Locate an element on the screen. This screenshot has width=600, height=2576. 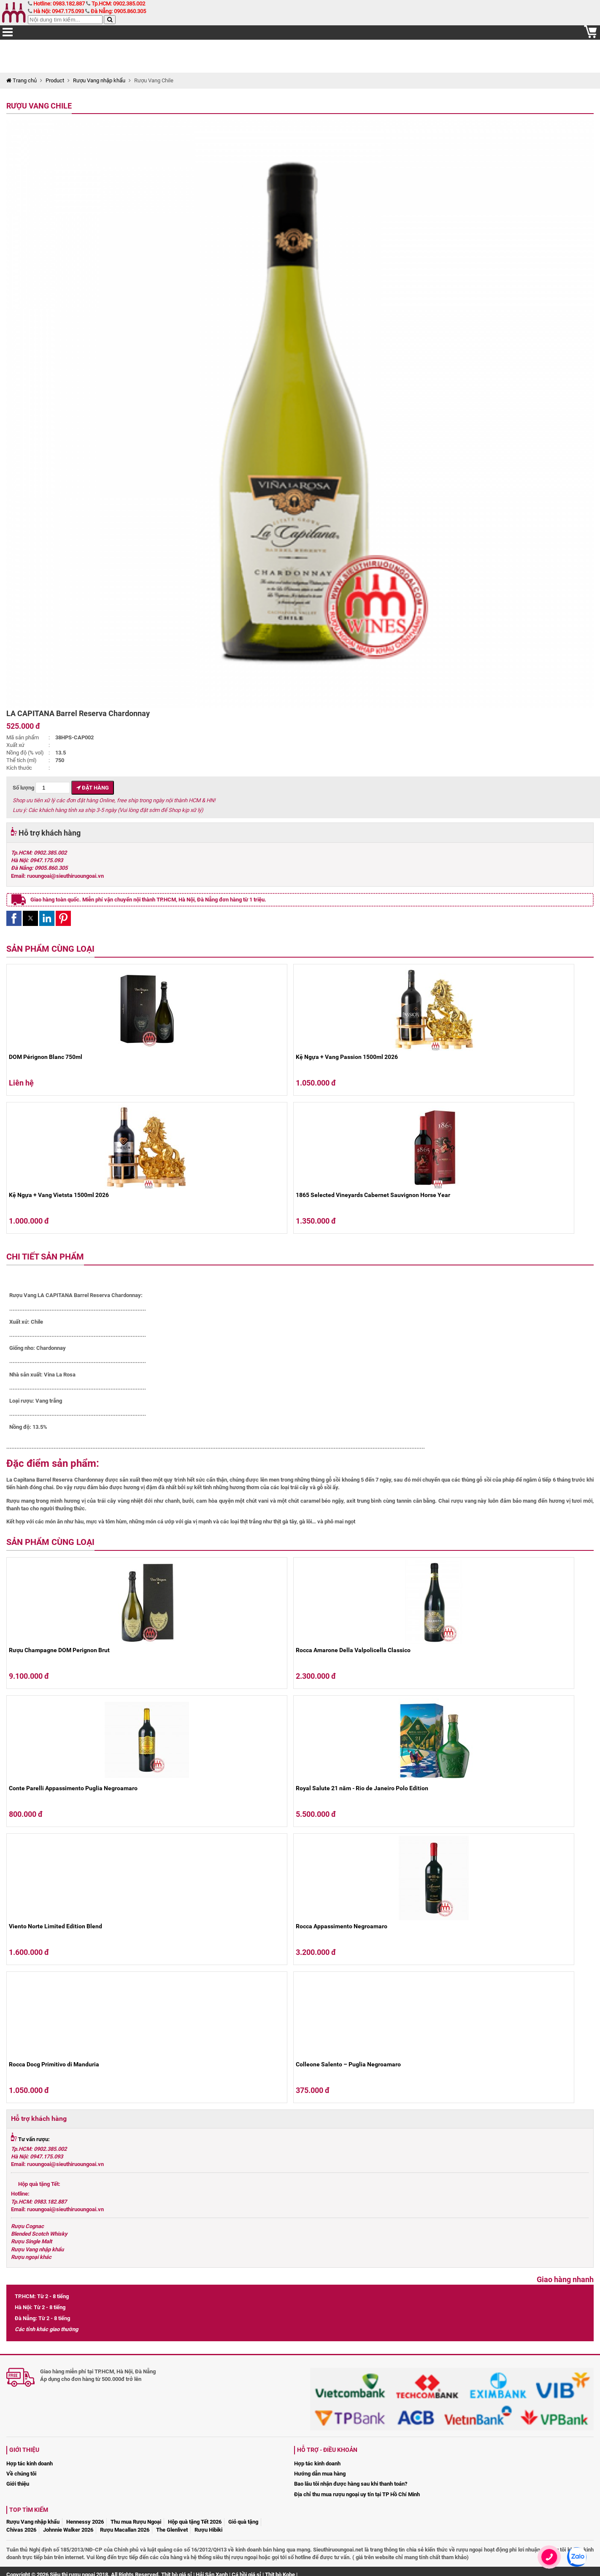
Colleone Salento – Puglia Negroamaro is located at coordinates (348, 2064).